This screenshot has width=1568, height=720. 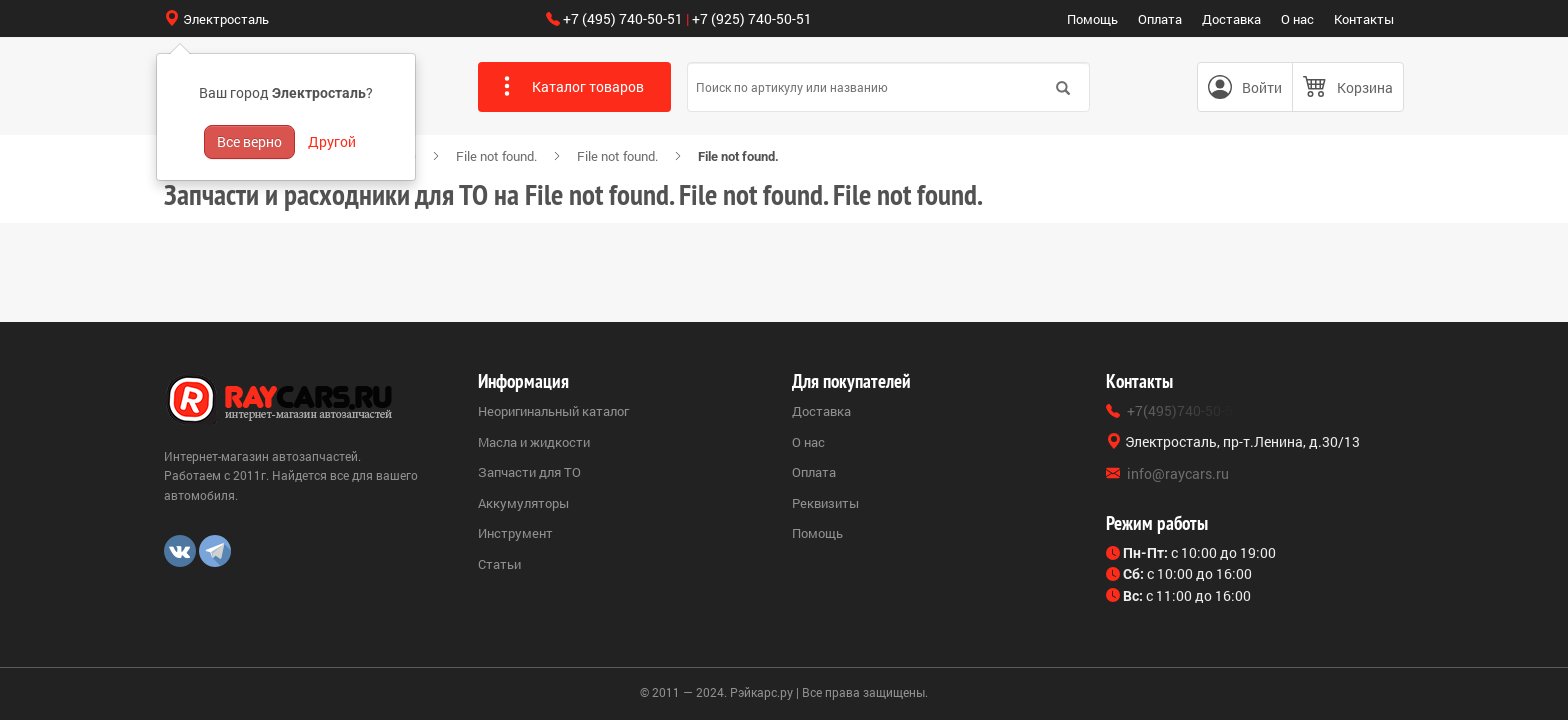 I want to click on Другой, so click(x=332, y=141).